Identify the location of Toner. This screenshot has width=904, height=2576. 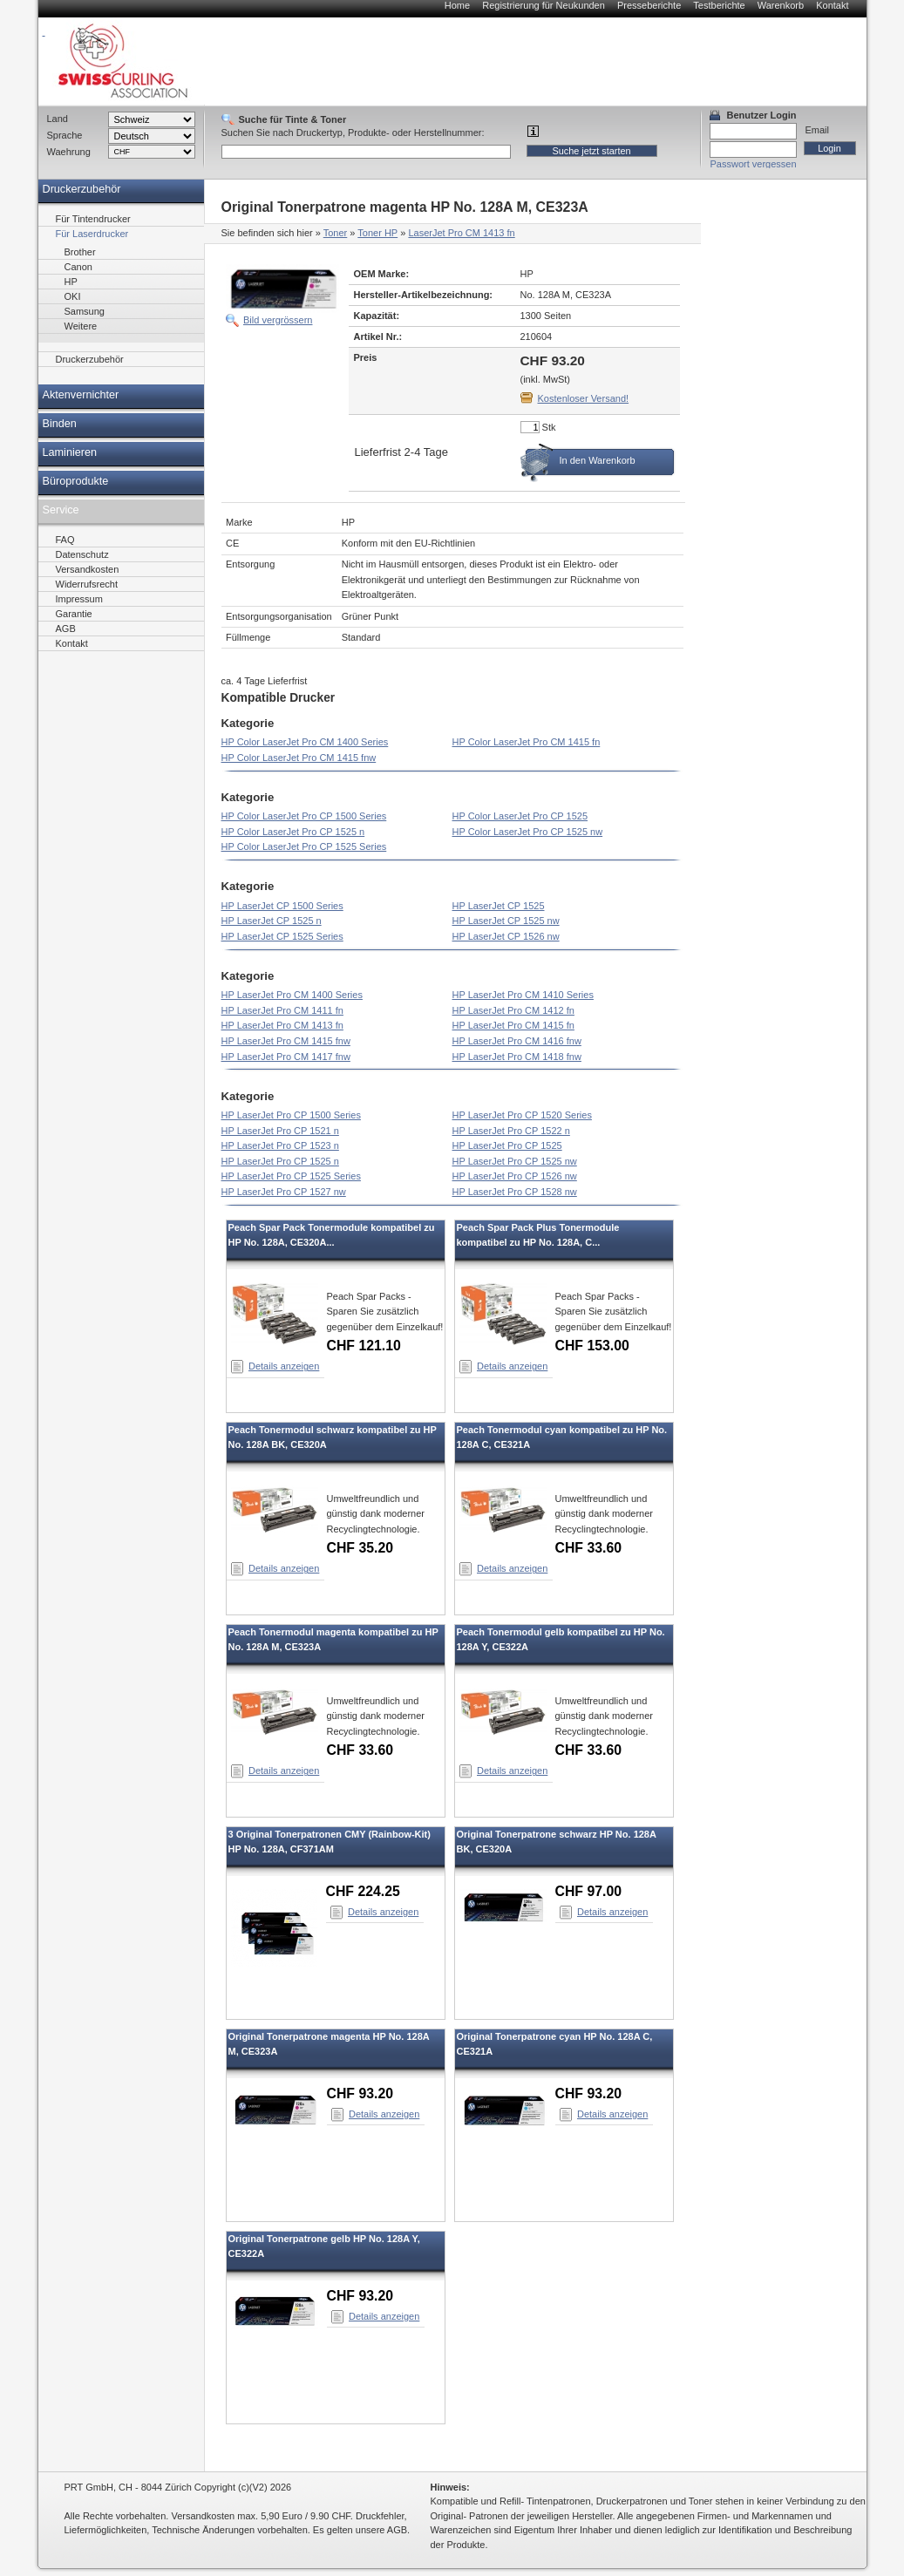
(335, 233).